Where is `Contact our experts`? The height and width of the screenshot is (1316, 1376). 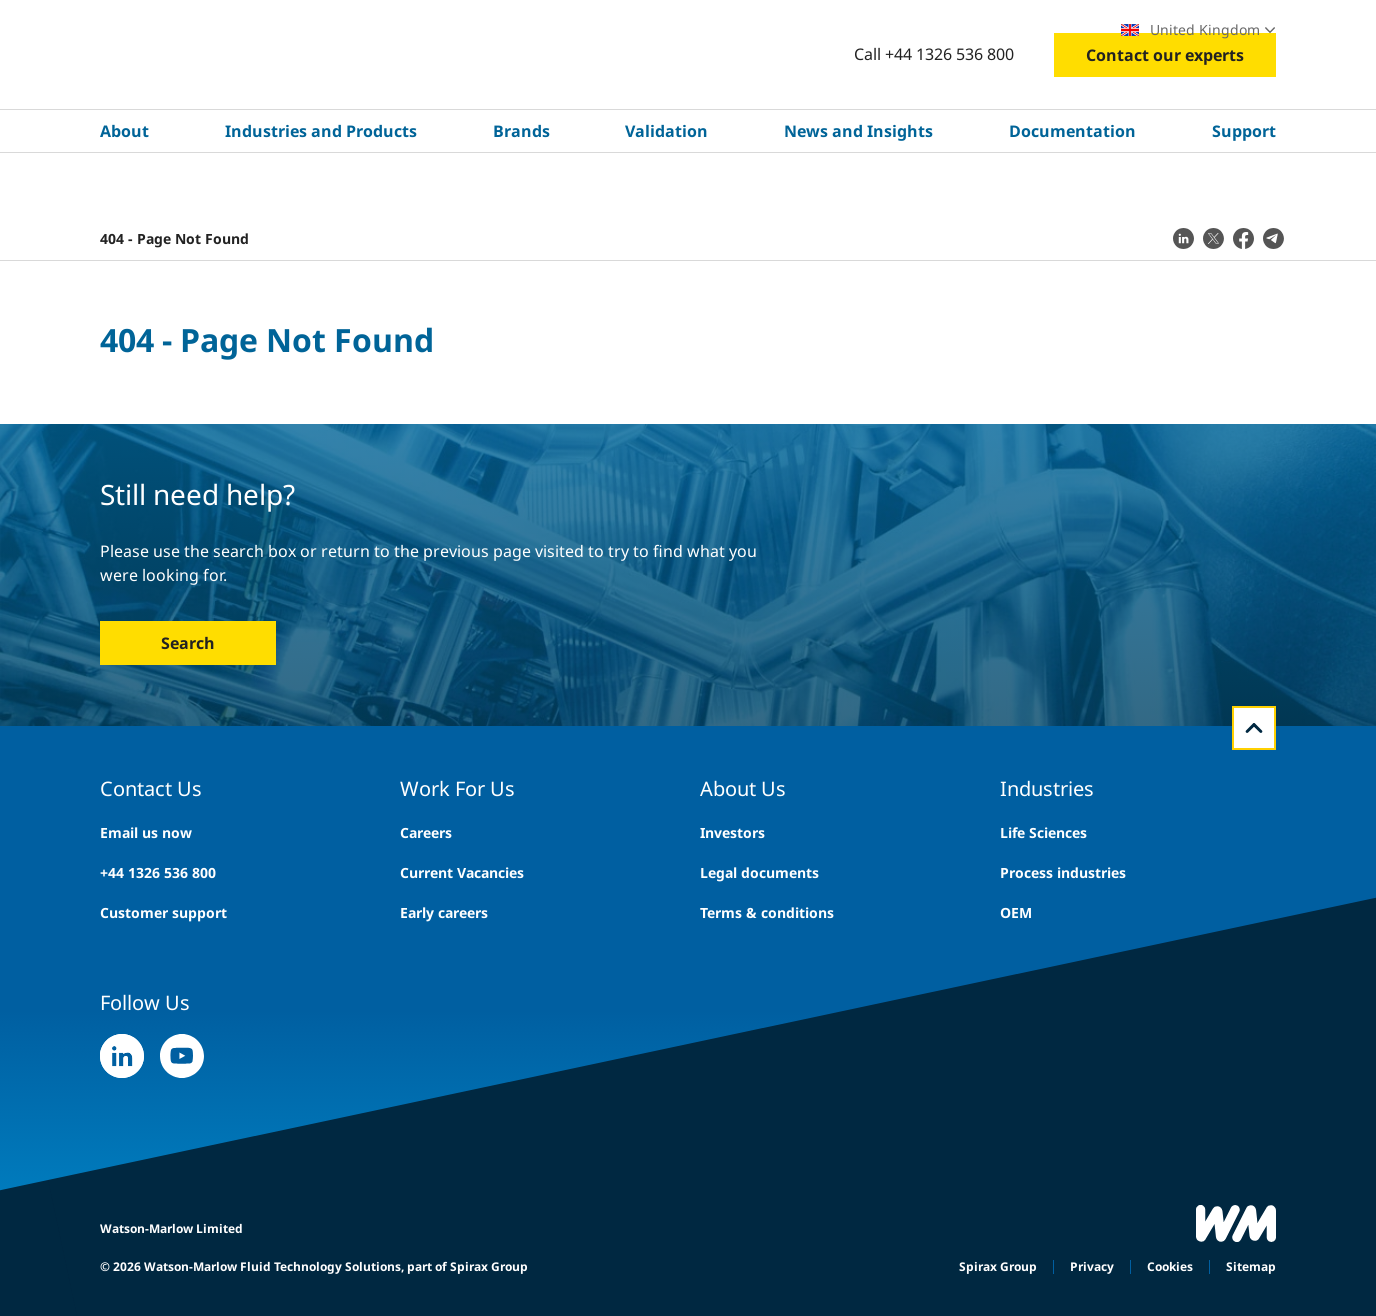
Contact our experts is located at coordinates (1165, 115).